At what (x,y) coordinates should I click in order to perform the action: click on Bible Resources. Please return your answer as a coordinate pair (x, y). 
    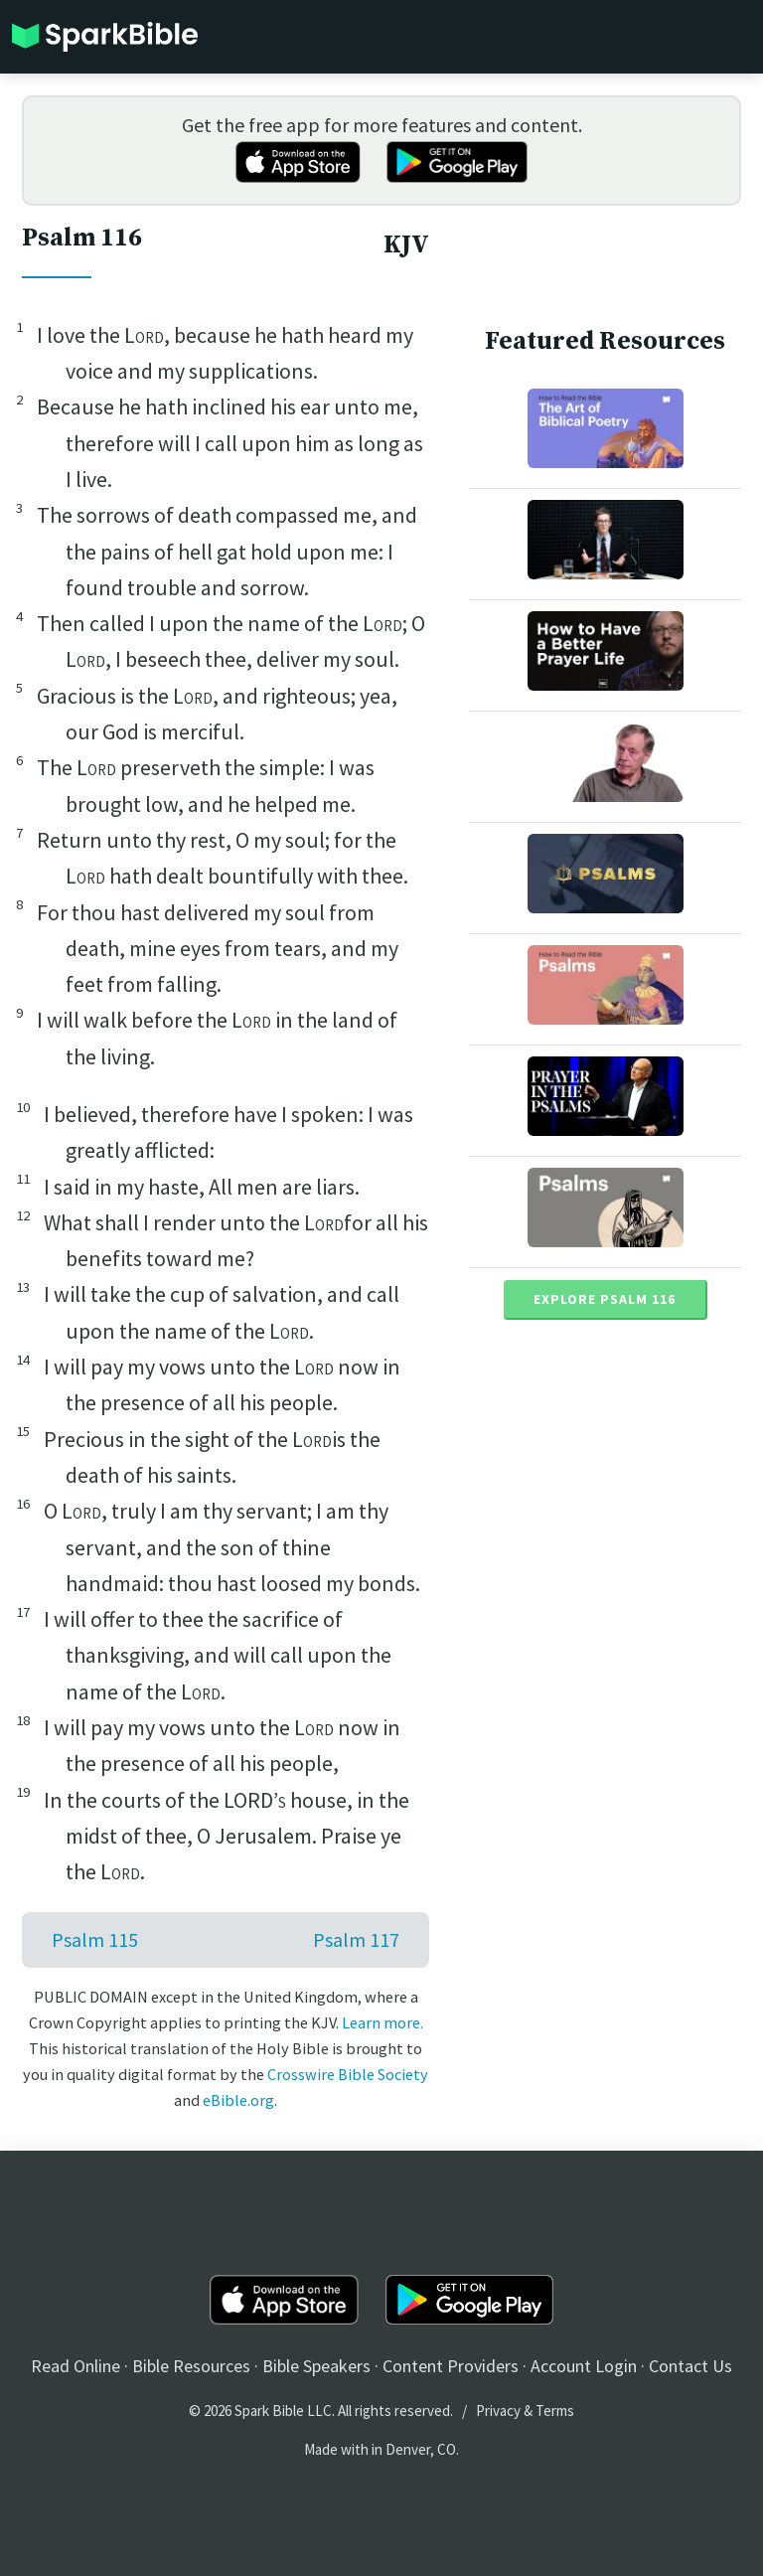
    Looking at the image, I should click on (191, 2365).